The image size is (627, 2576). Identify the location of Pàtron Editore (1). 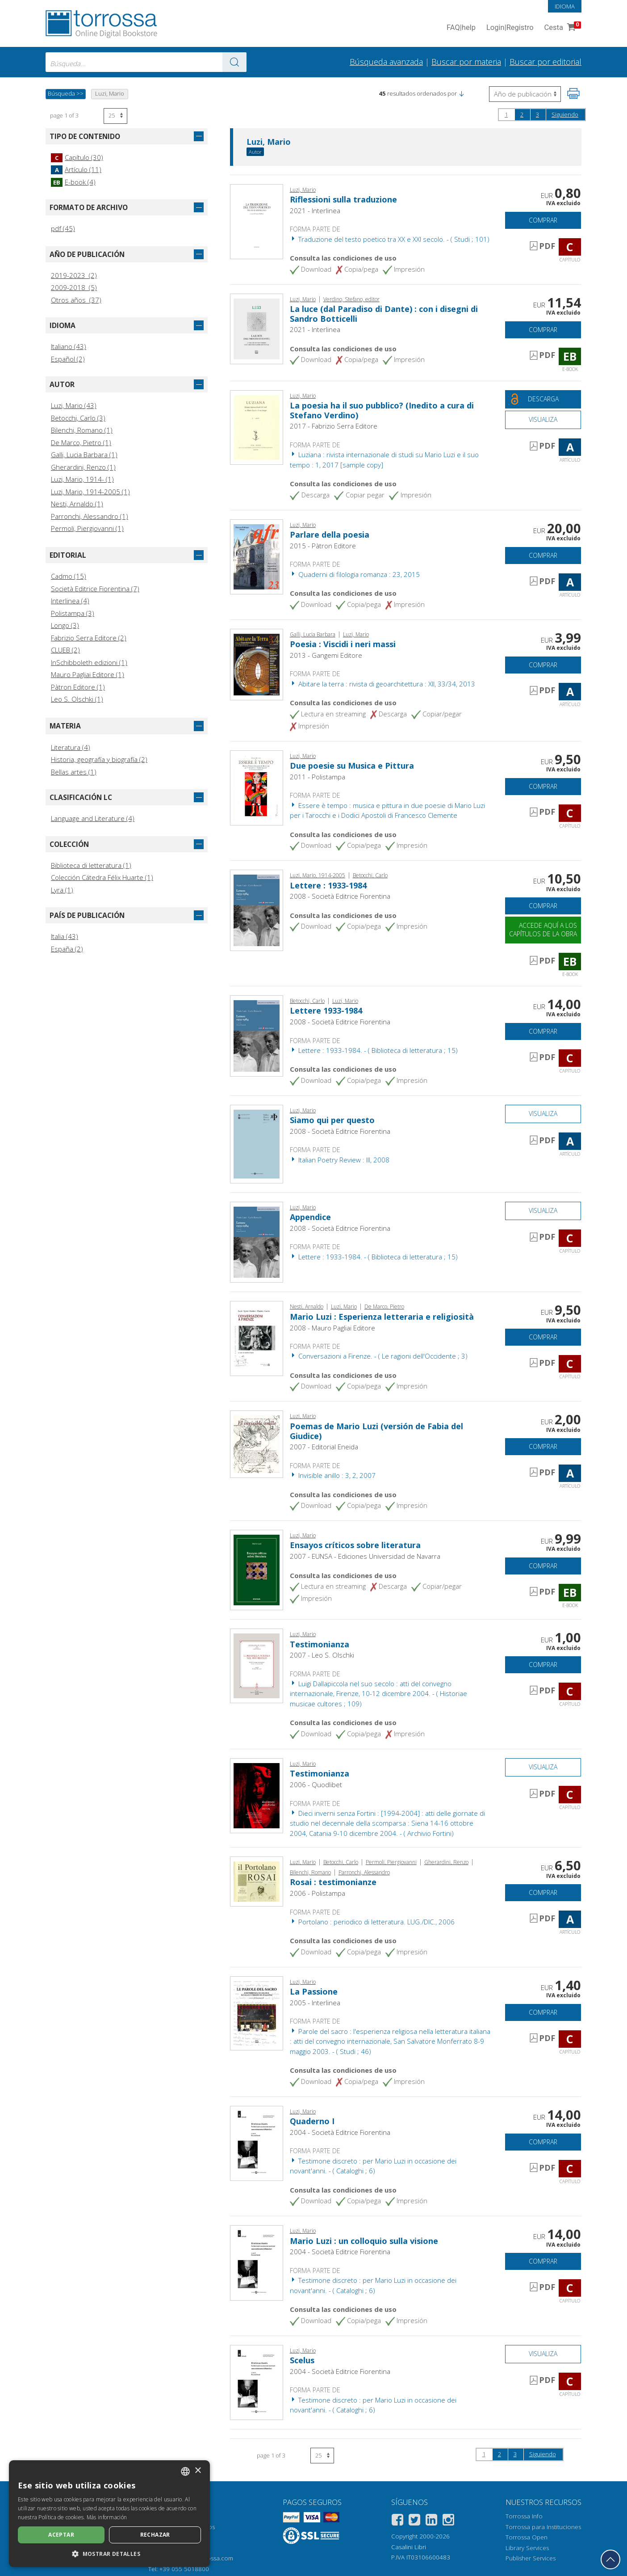
(78, 686).